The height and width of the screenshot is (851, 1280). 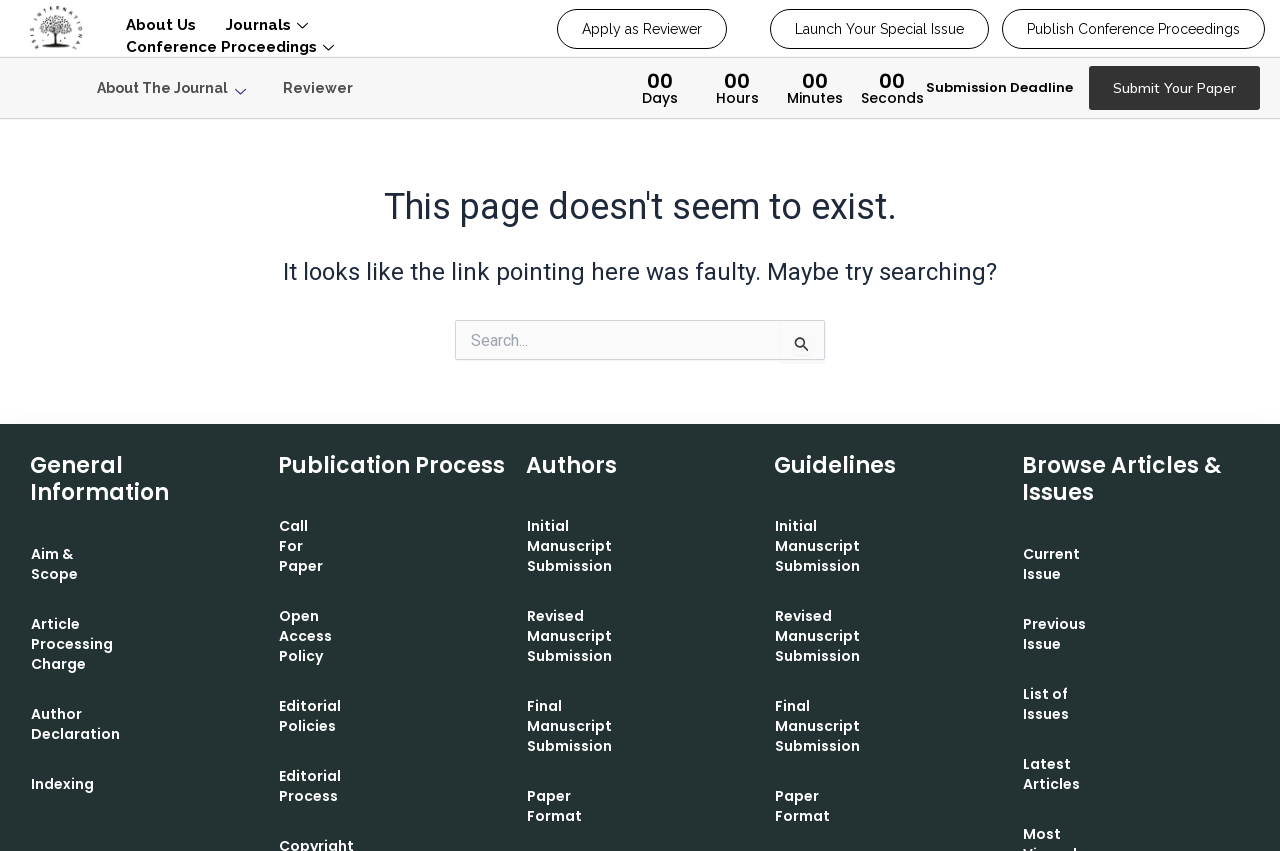 What do you see at coordinates (599, 587) in the screenshot?
I see `Revised Manuscript Submission` at bounding box center [599, 587].